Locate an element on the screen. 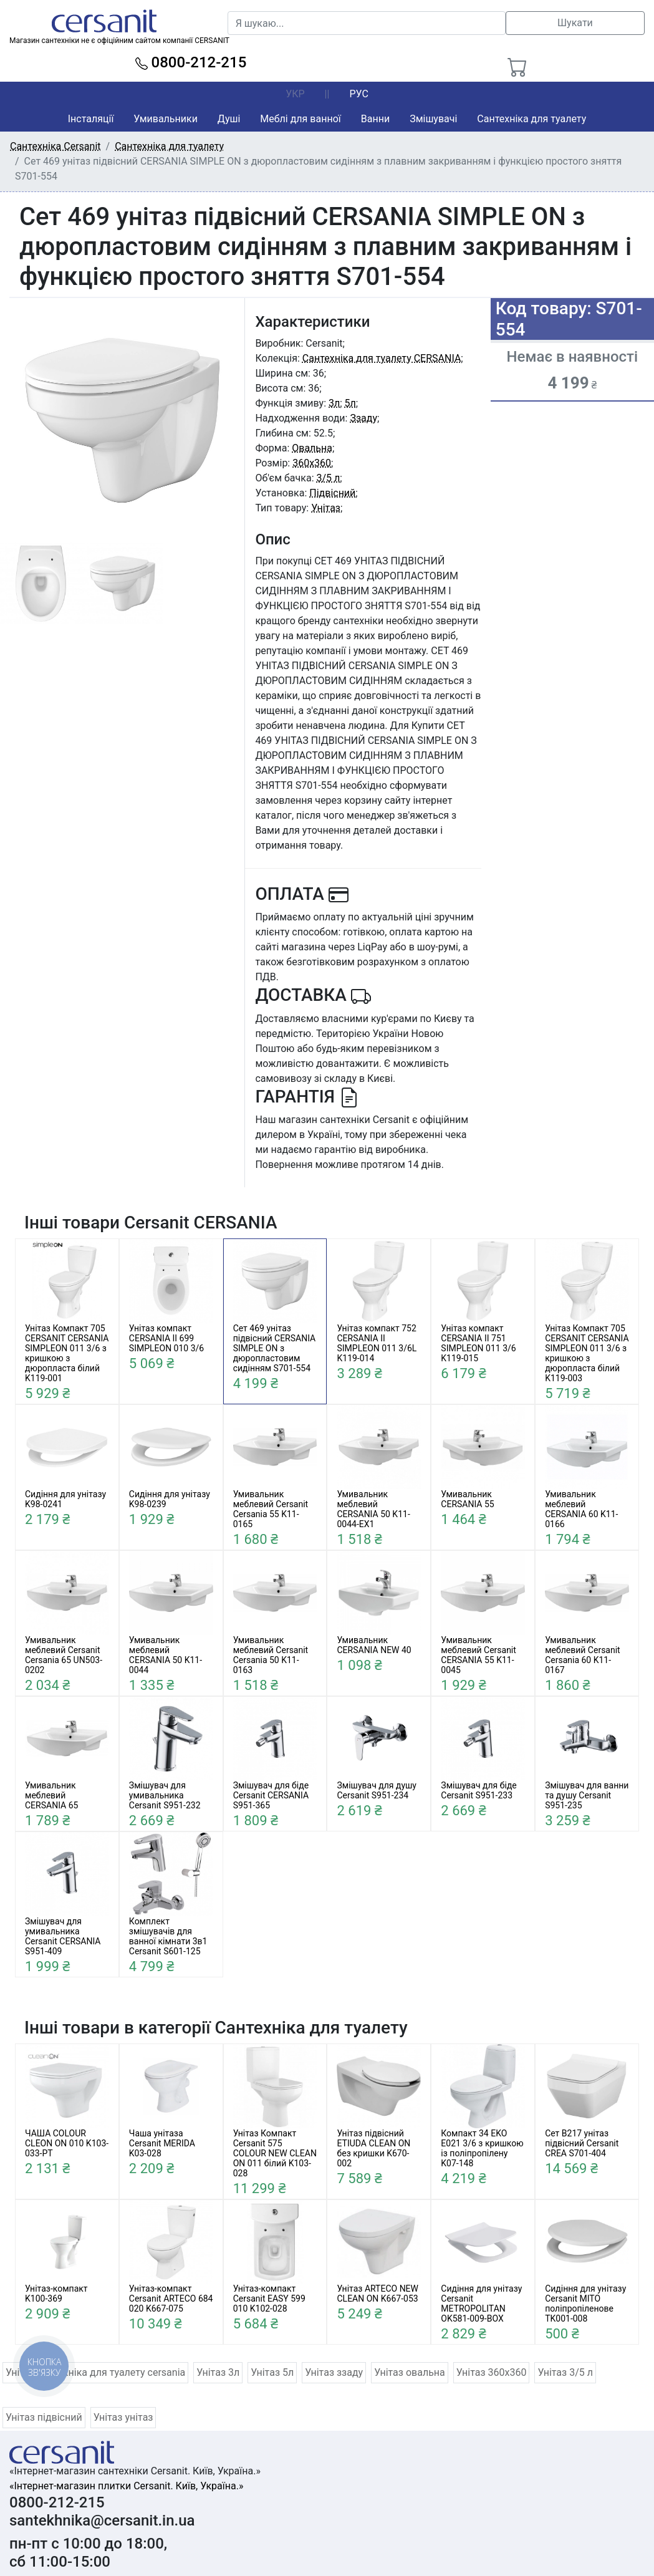 The height and width of the screenshot is (2576, 654). 0800-212-215 is located at coordinates (191, 62).